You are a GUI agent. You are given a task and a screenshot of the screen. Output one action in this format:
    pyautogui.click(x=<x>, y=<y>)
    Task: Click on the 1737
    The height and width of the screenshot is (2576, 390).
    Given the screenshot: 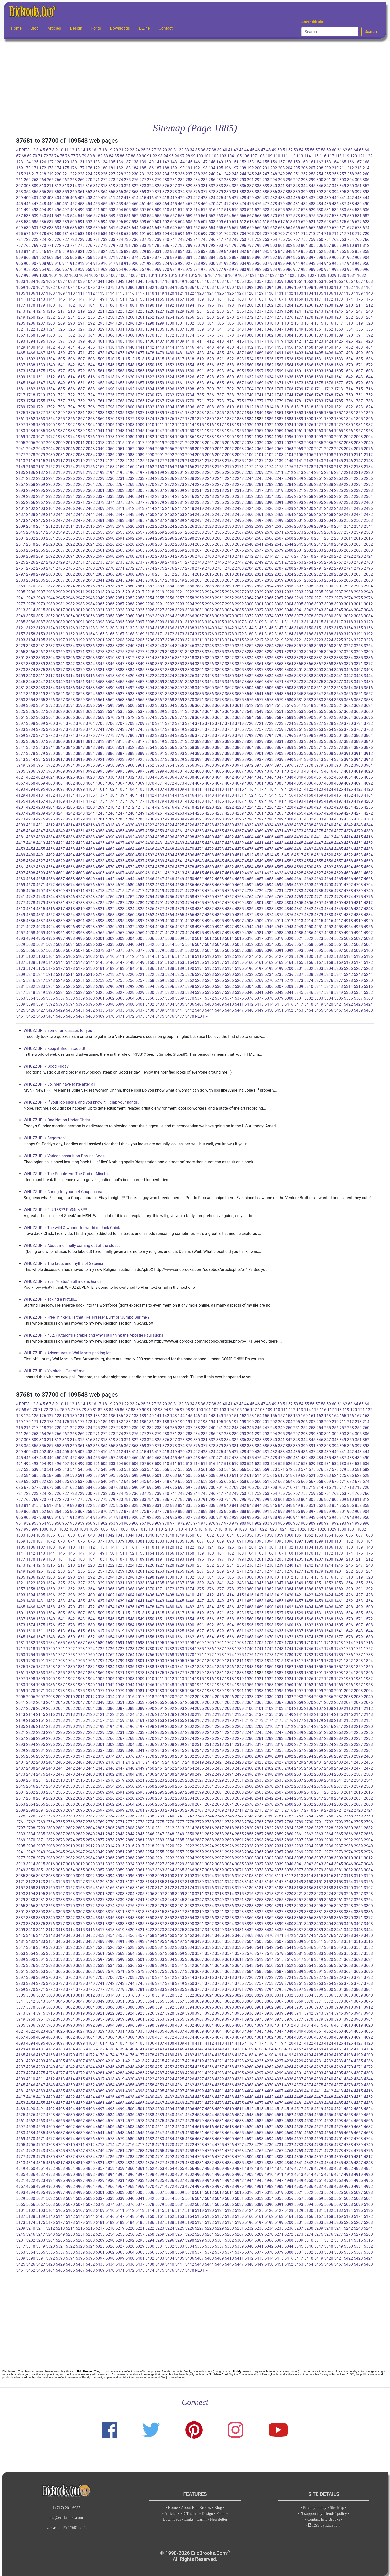 What is the action you would take?
    pyautogui.click(x=219, y=395)
    